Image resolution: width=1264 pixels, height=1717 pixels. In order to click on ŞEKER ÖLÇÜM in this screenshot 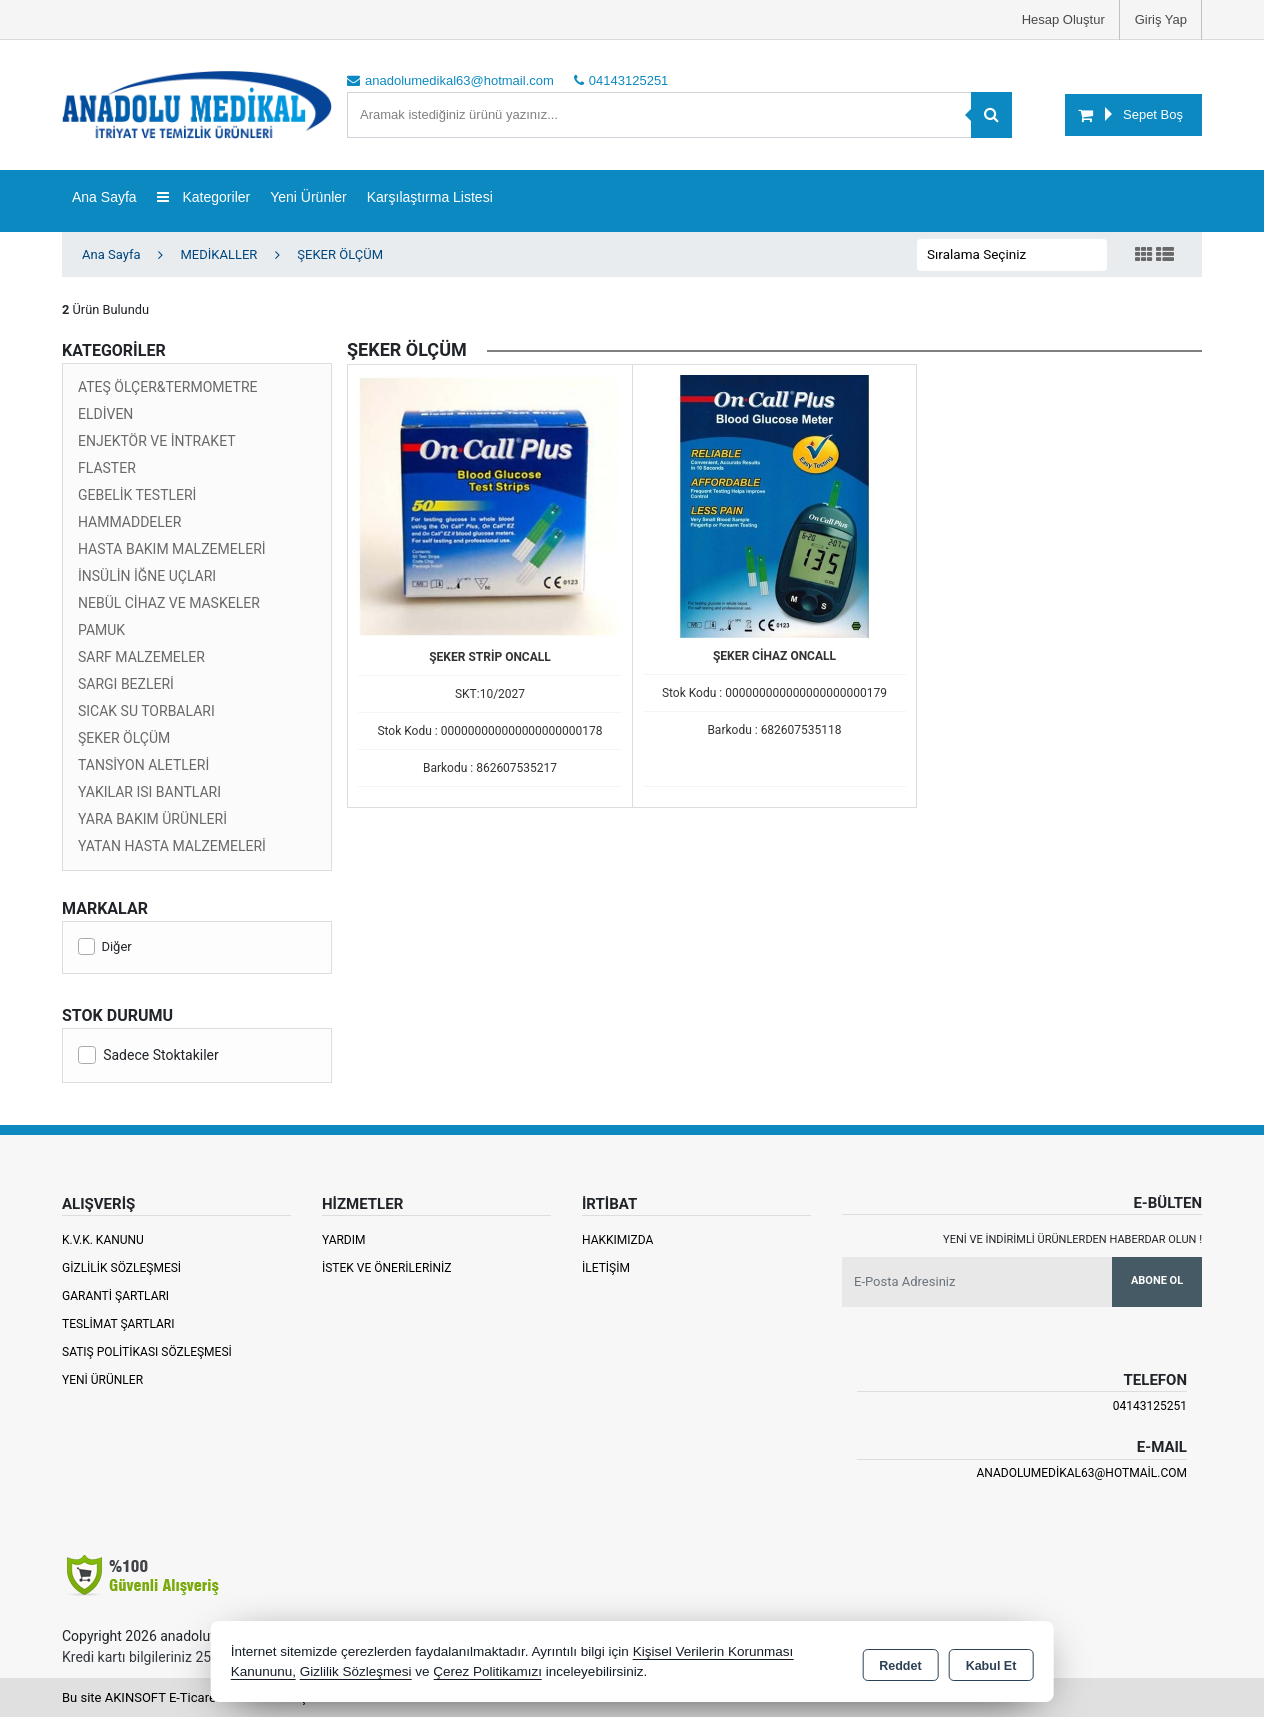, I will do `click(124, 738)`.